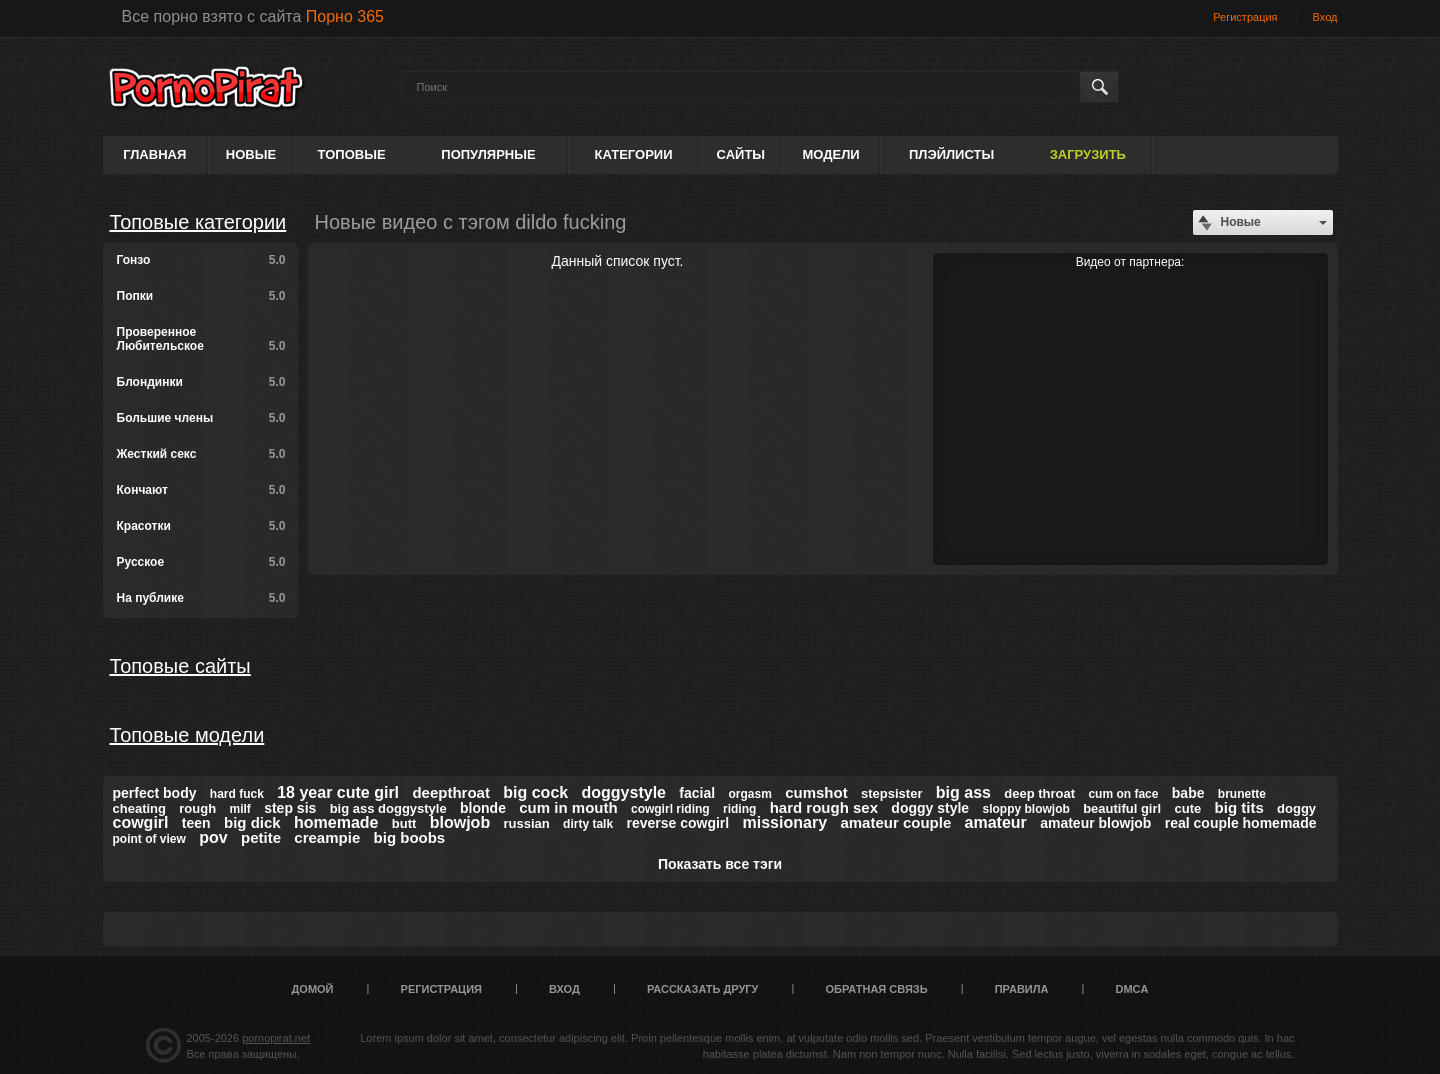 This screenshot has height=1074, width=1440. What do you see at coordinates (785, 822) in the screenshot?
I see `missionary` at bounding box center [785, 822].